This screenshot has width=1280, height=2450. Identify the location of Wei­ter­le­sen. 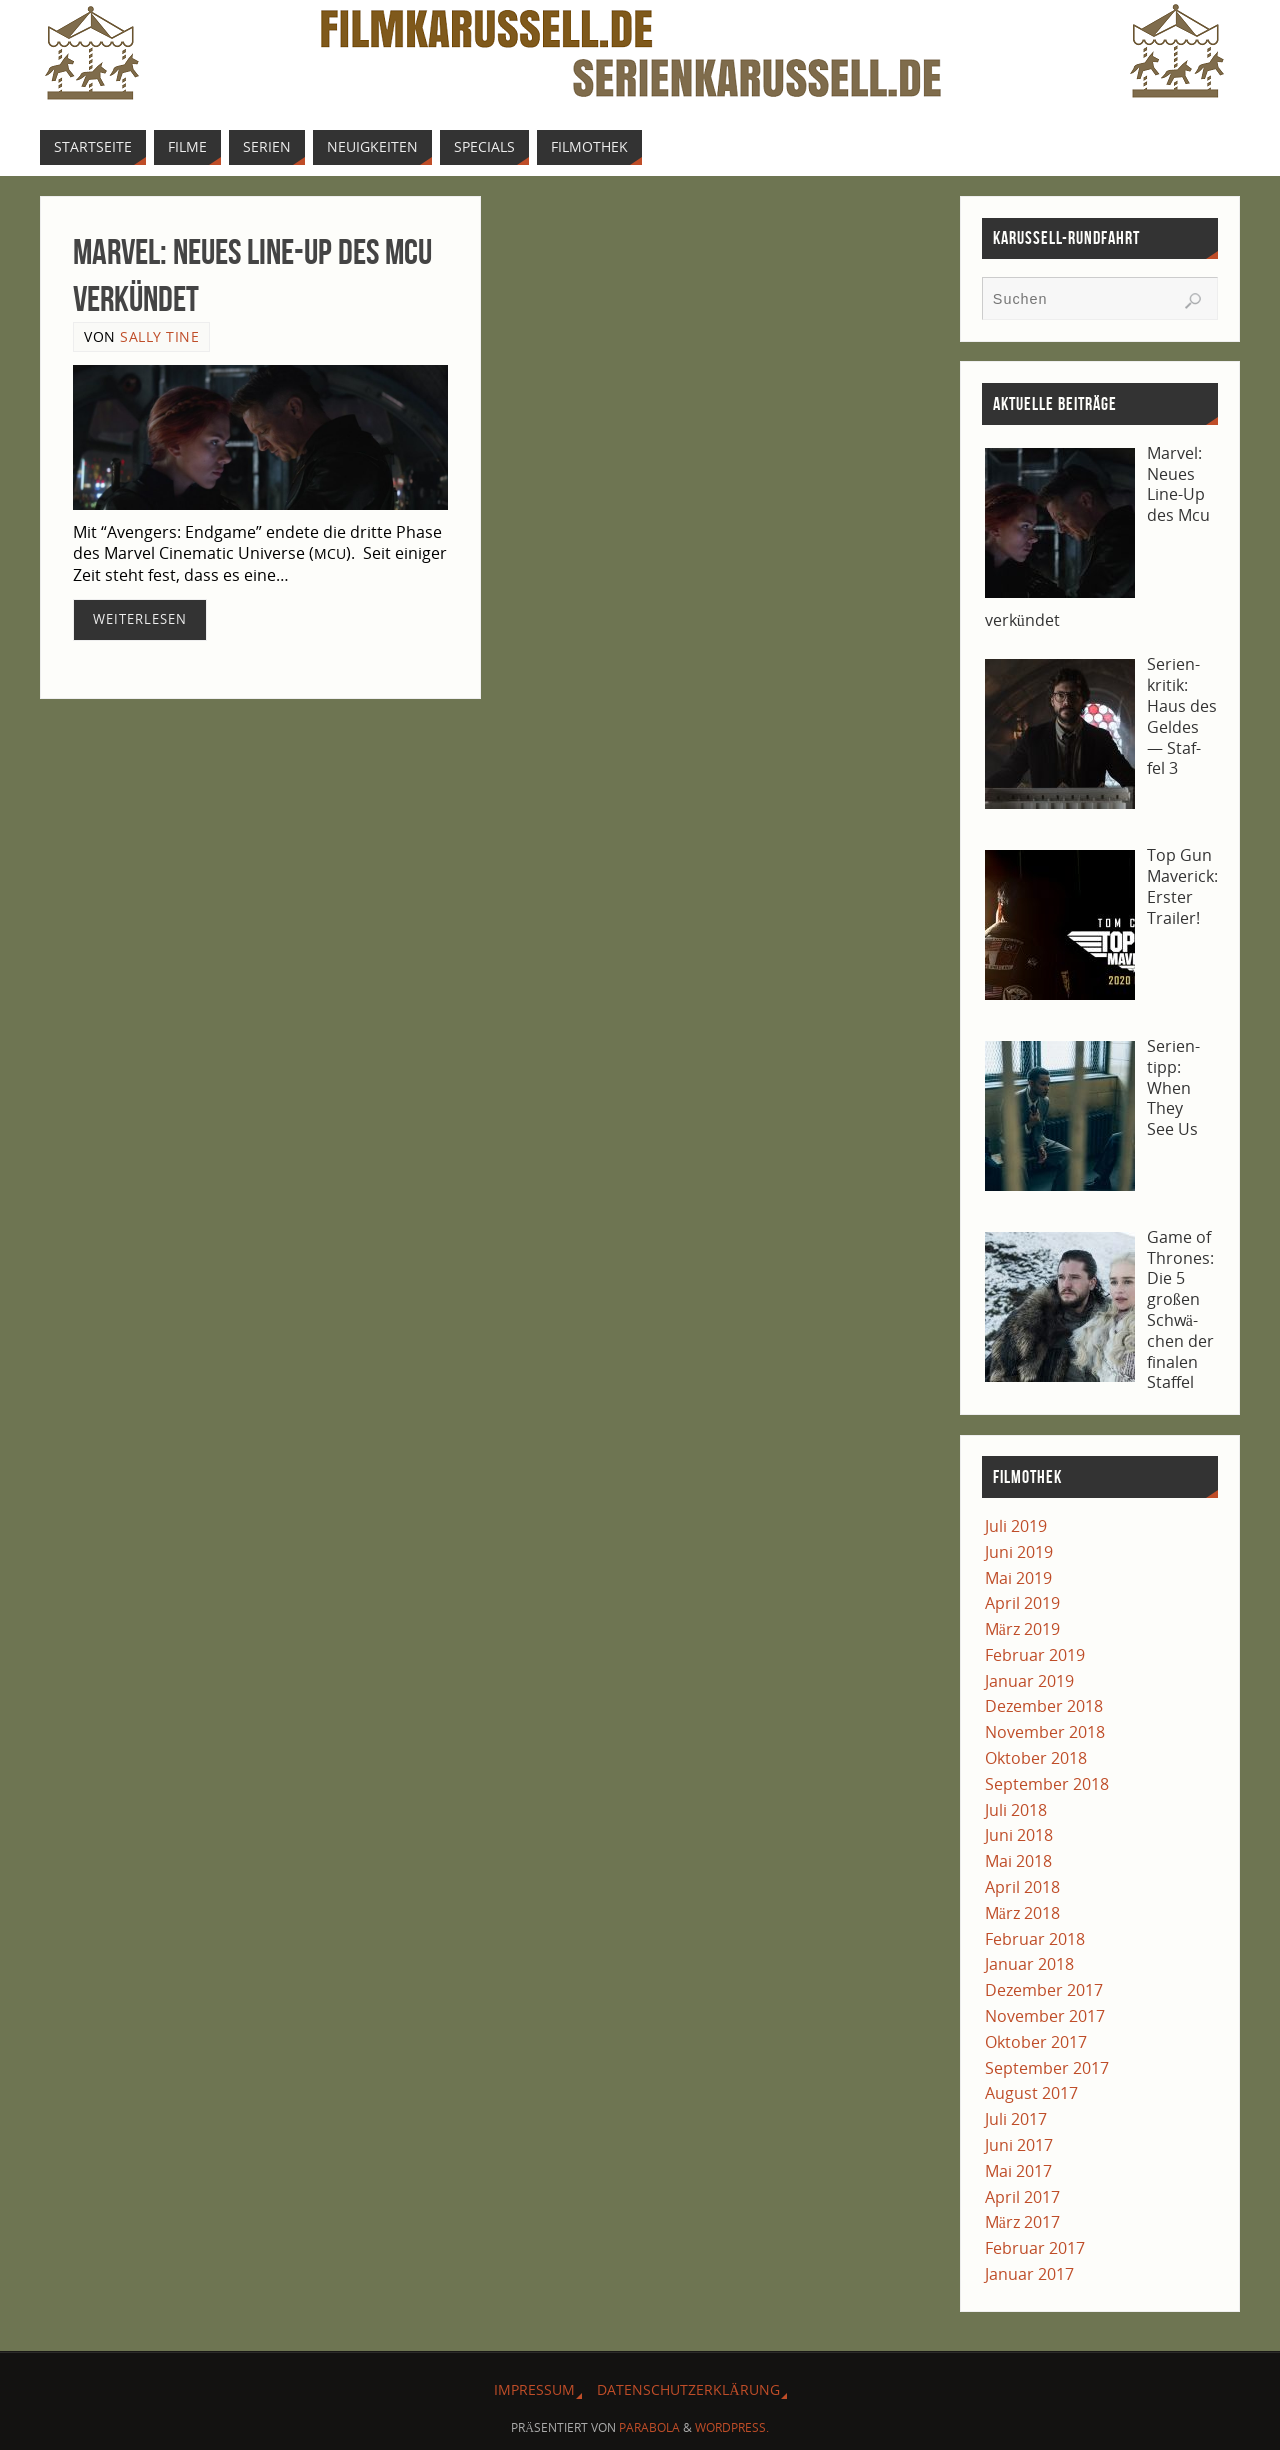
(140, 619).